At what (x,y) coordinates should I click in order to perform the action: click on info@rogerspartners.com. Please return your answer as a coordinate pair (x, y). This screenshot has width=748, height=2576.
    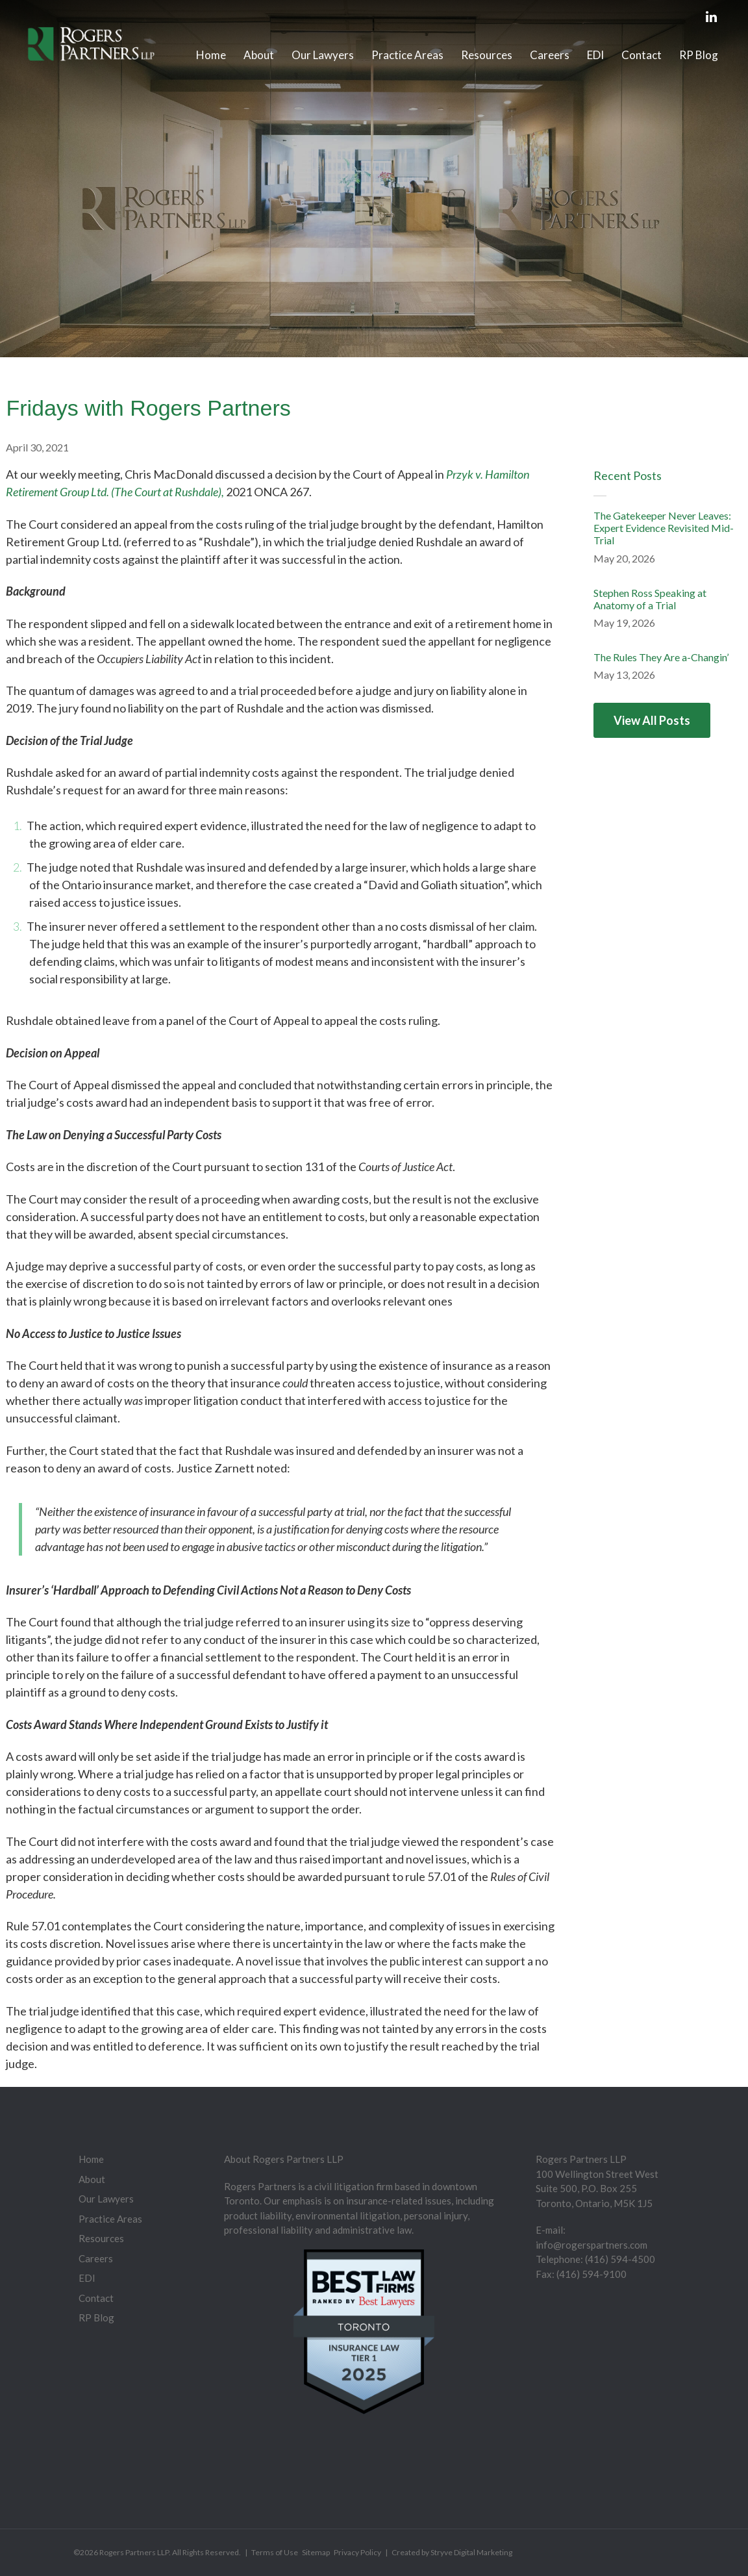
    Looking at the image, I should click on (591, 2245).